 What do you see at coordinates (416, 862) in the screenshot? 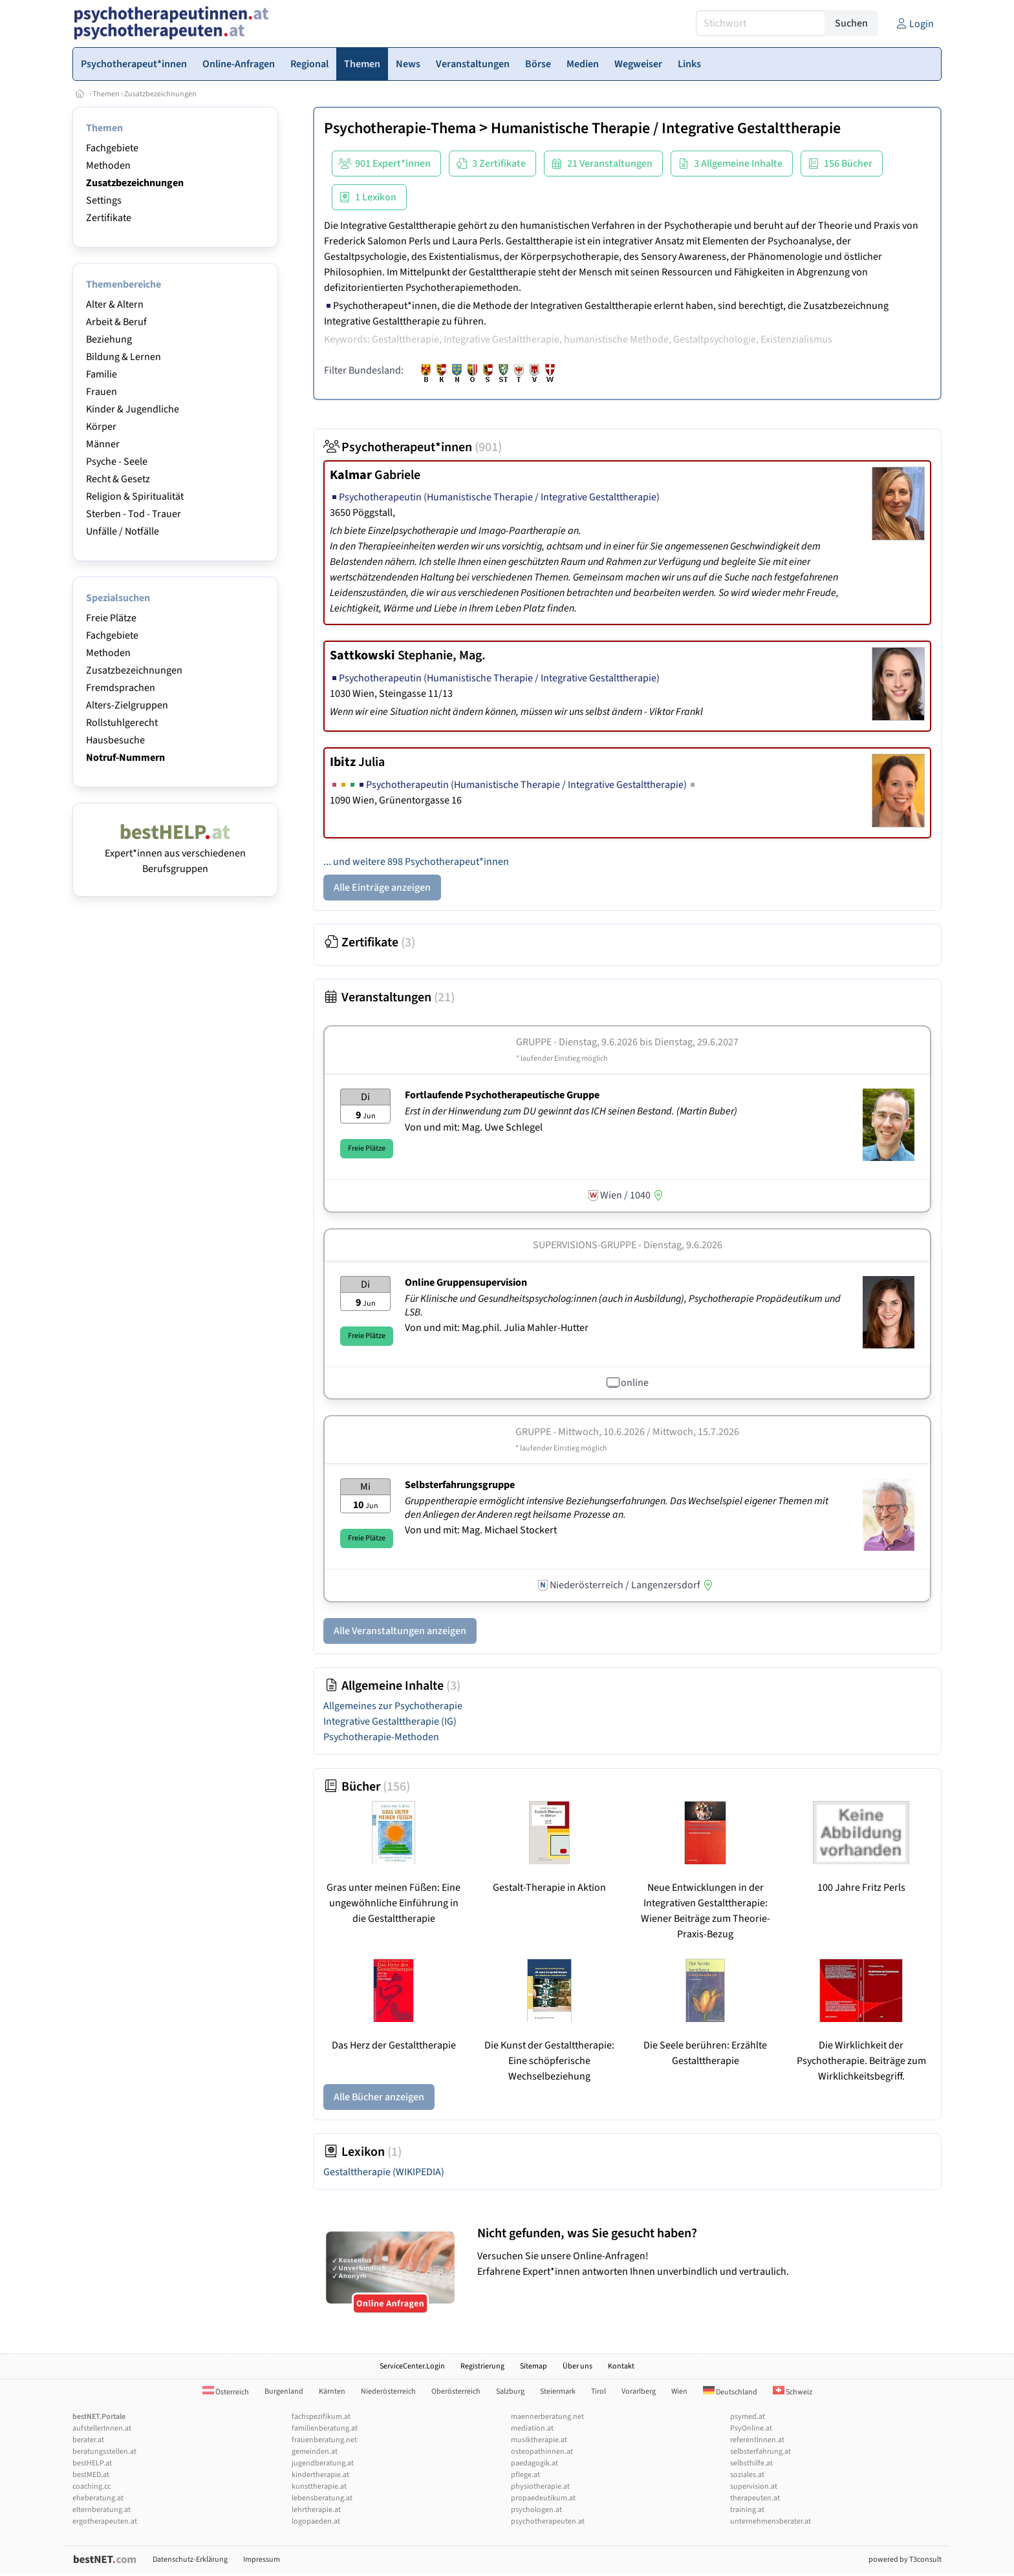
I see `... und weitere 898 Psychotherapeut*innen` at bounding box center [416, 862].